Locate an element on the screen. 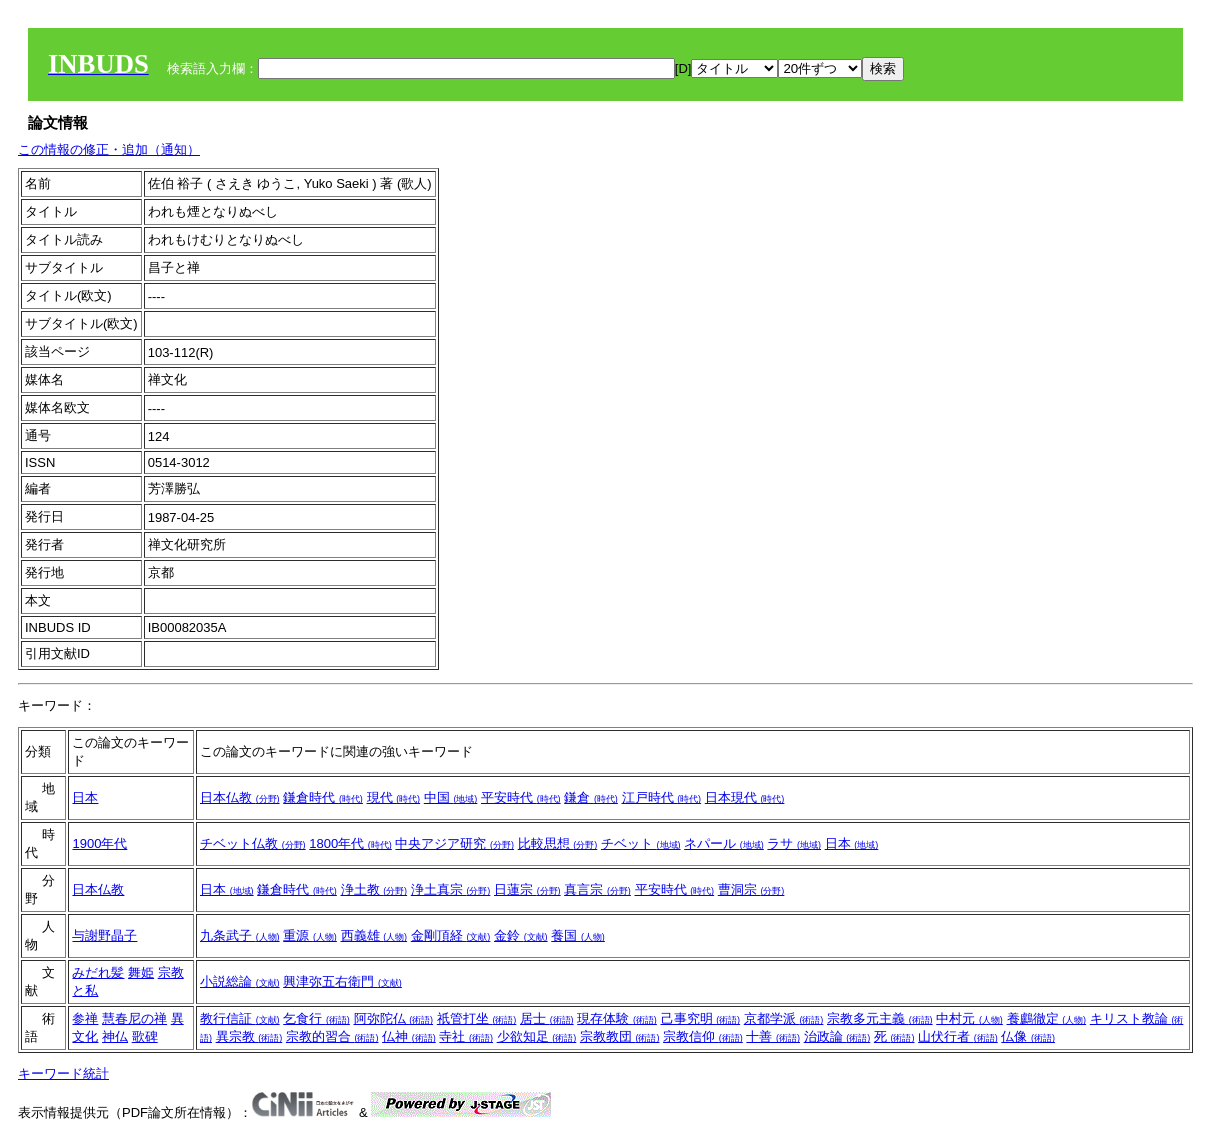  慧春尼の禅 is located at coordinates (134, 1018).